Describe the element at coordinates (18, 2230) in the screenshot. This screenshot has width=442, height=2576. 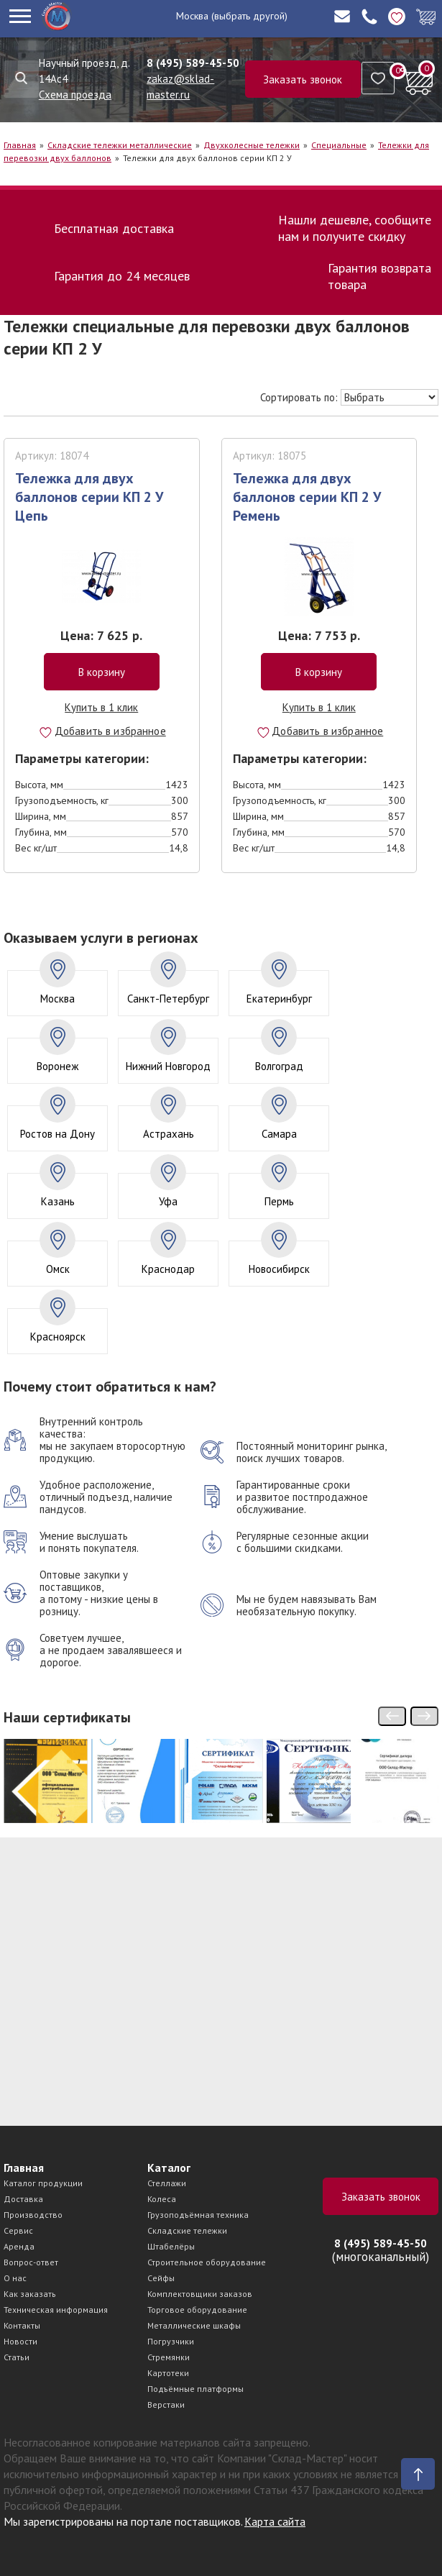
I see `Сервис` at that location.